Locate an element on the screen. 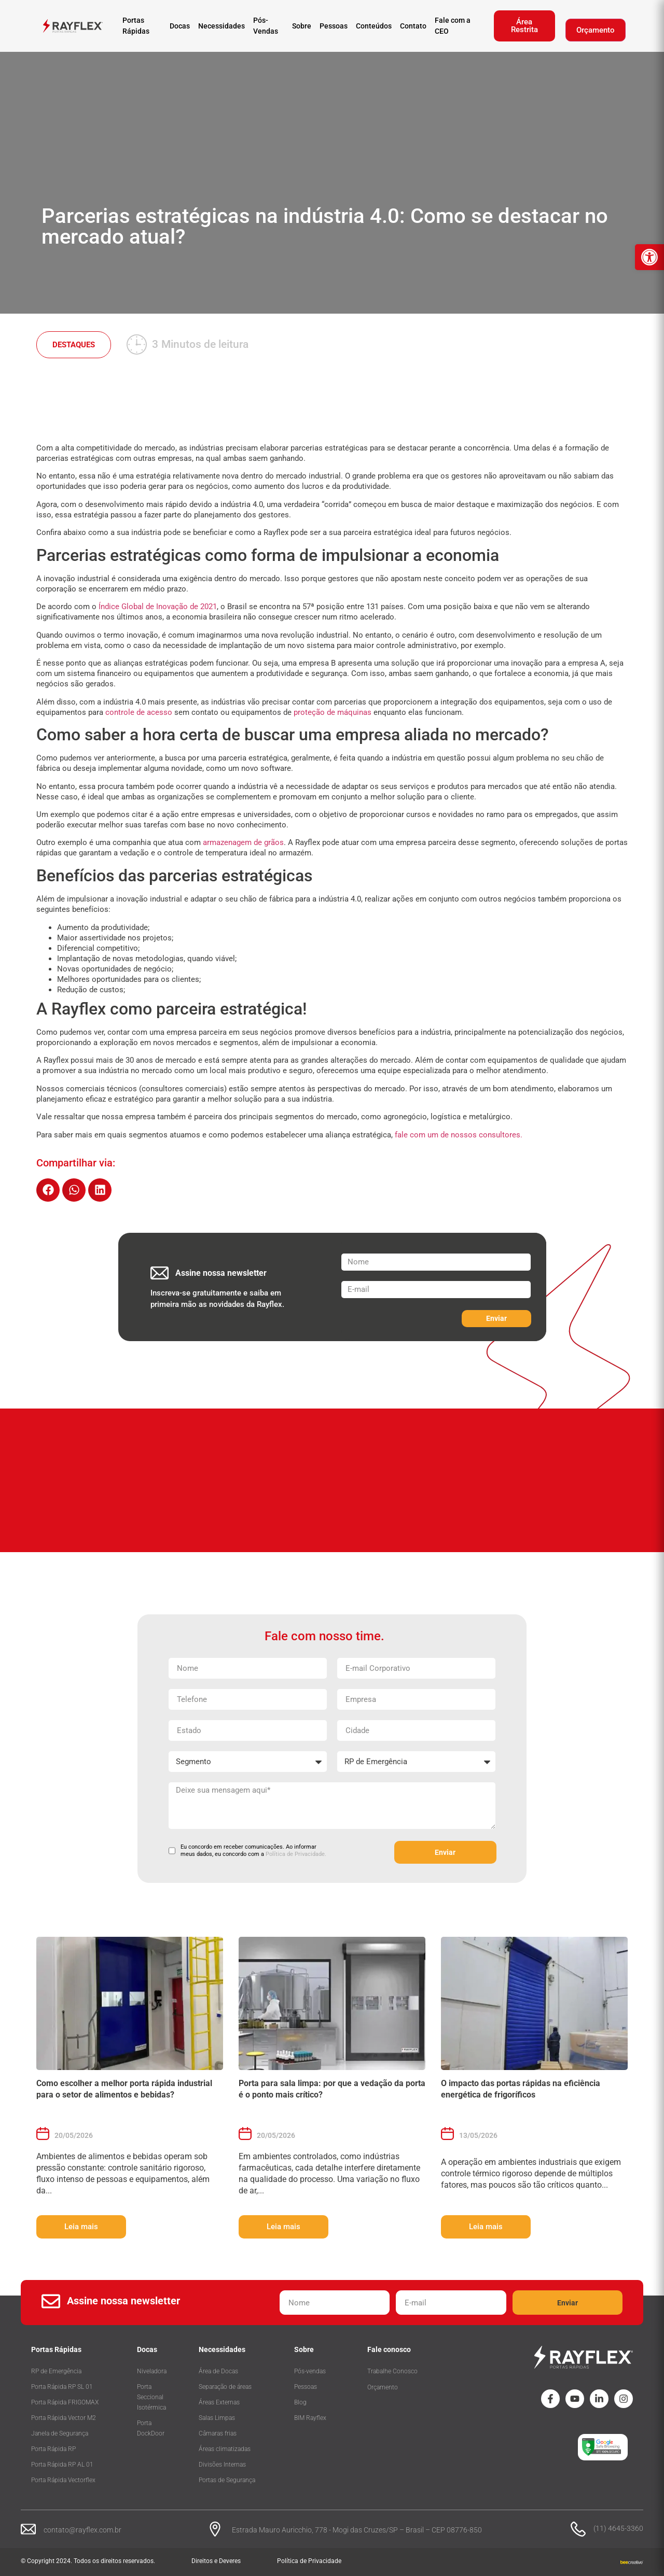  RP de Emergência is located at coordinates (56, 2371).